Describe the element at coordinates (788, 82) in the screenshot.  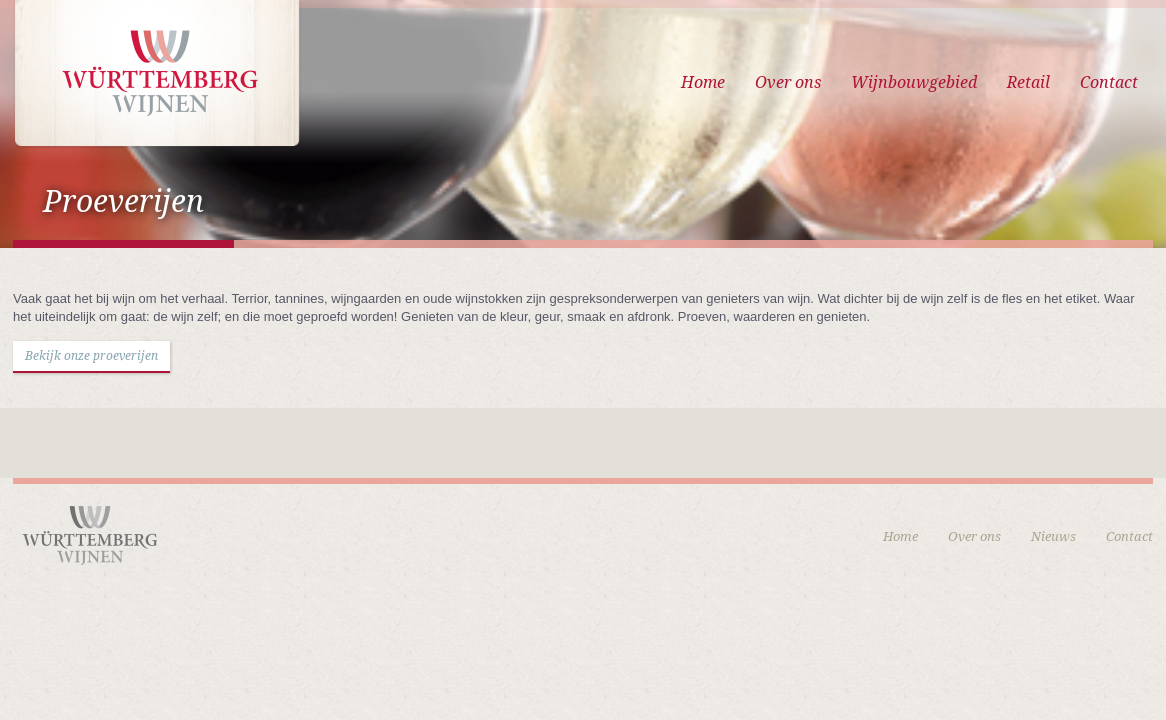
I see `Over ons` at that location.